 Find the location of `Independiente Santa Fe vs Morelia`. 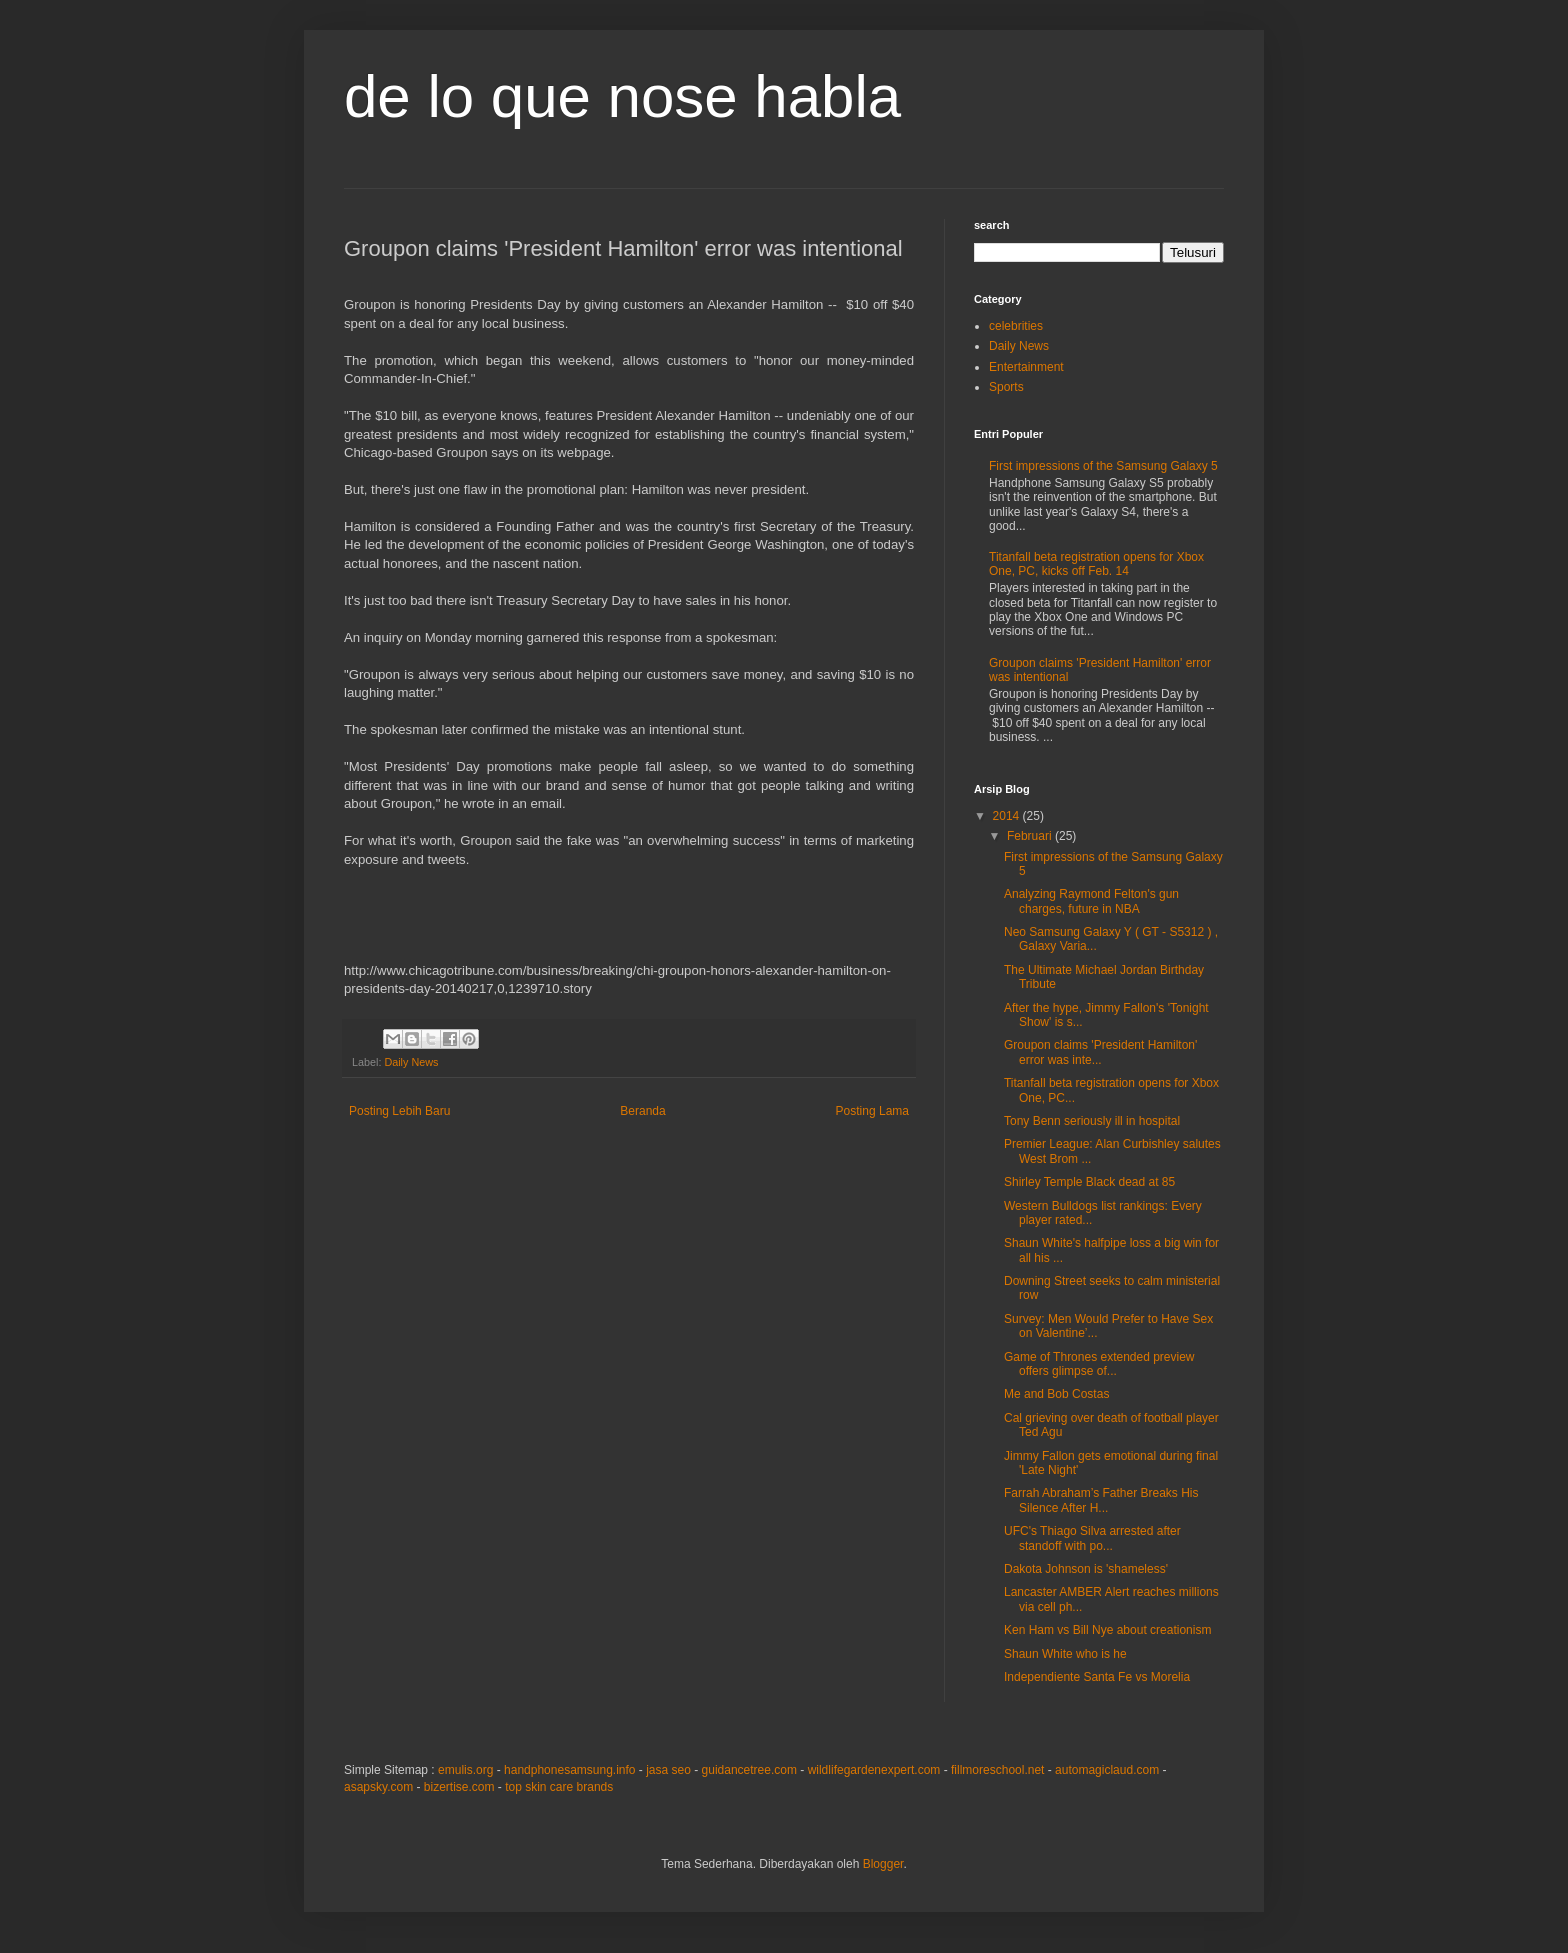

Independiente Santa Fe vs Morelia is located at coordinates (1097, 1677).